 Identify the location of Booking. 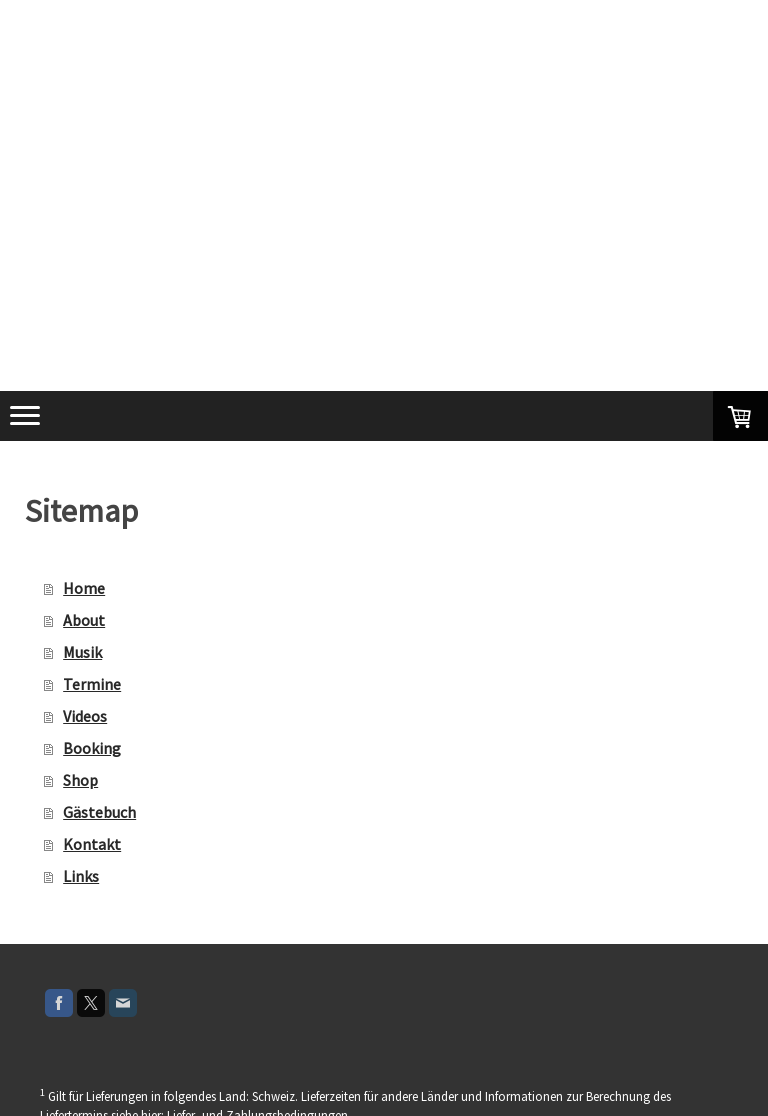
(92, 748).